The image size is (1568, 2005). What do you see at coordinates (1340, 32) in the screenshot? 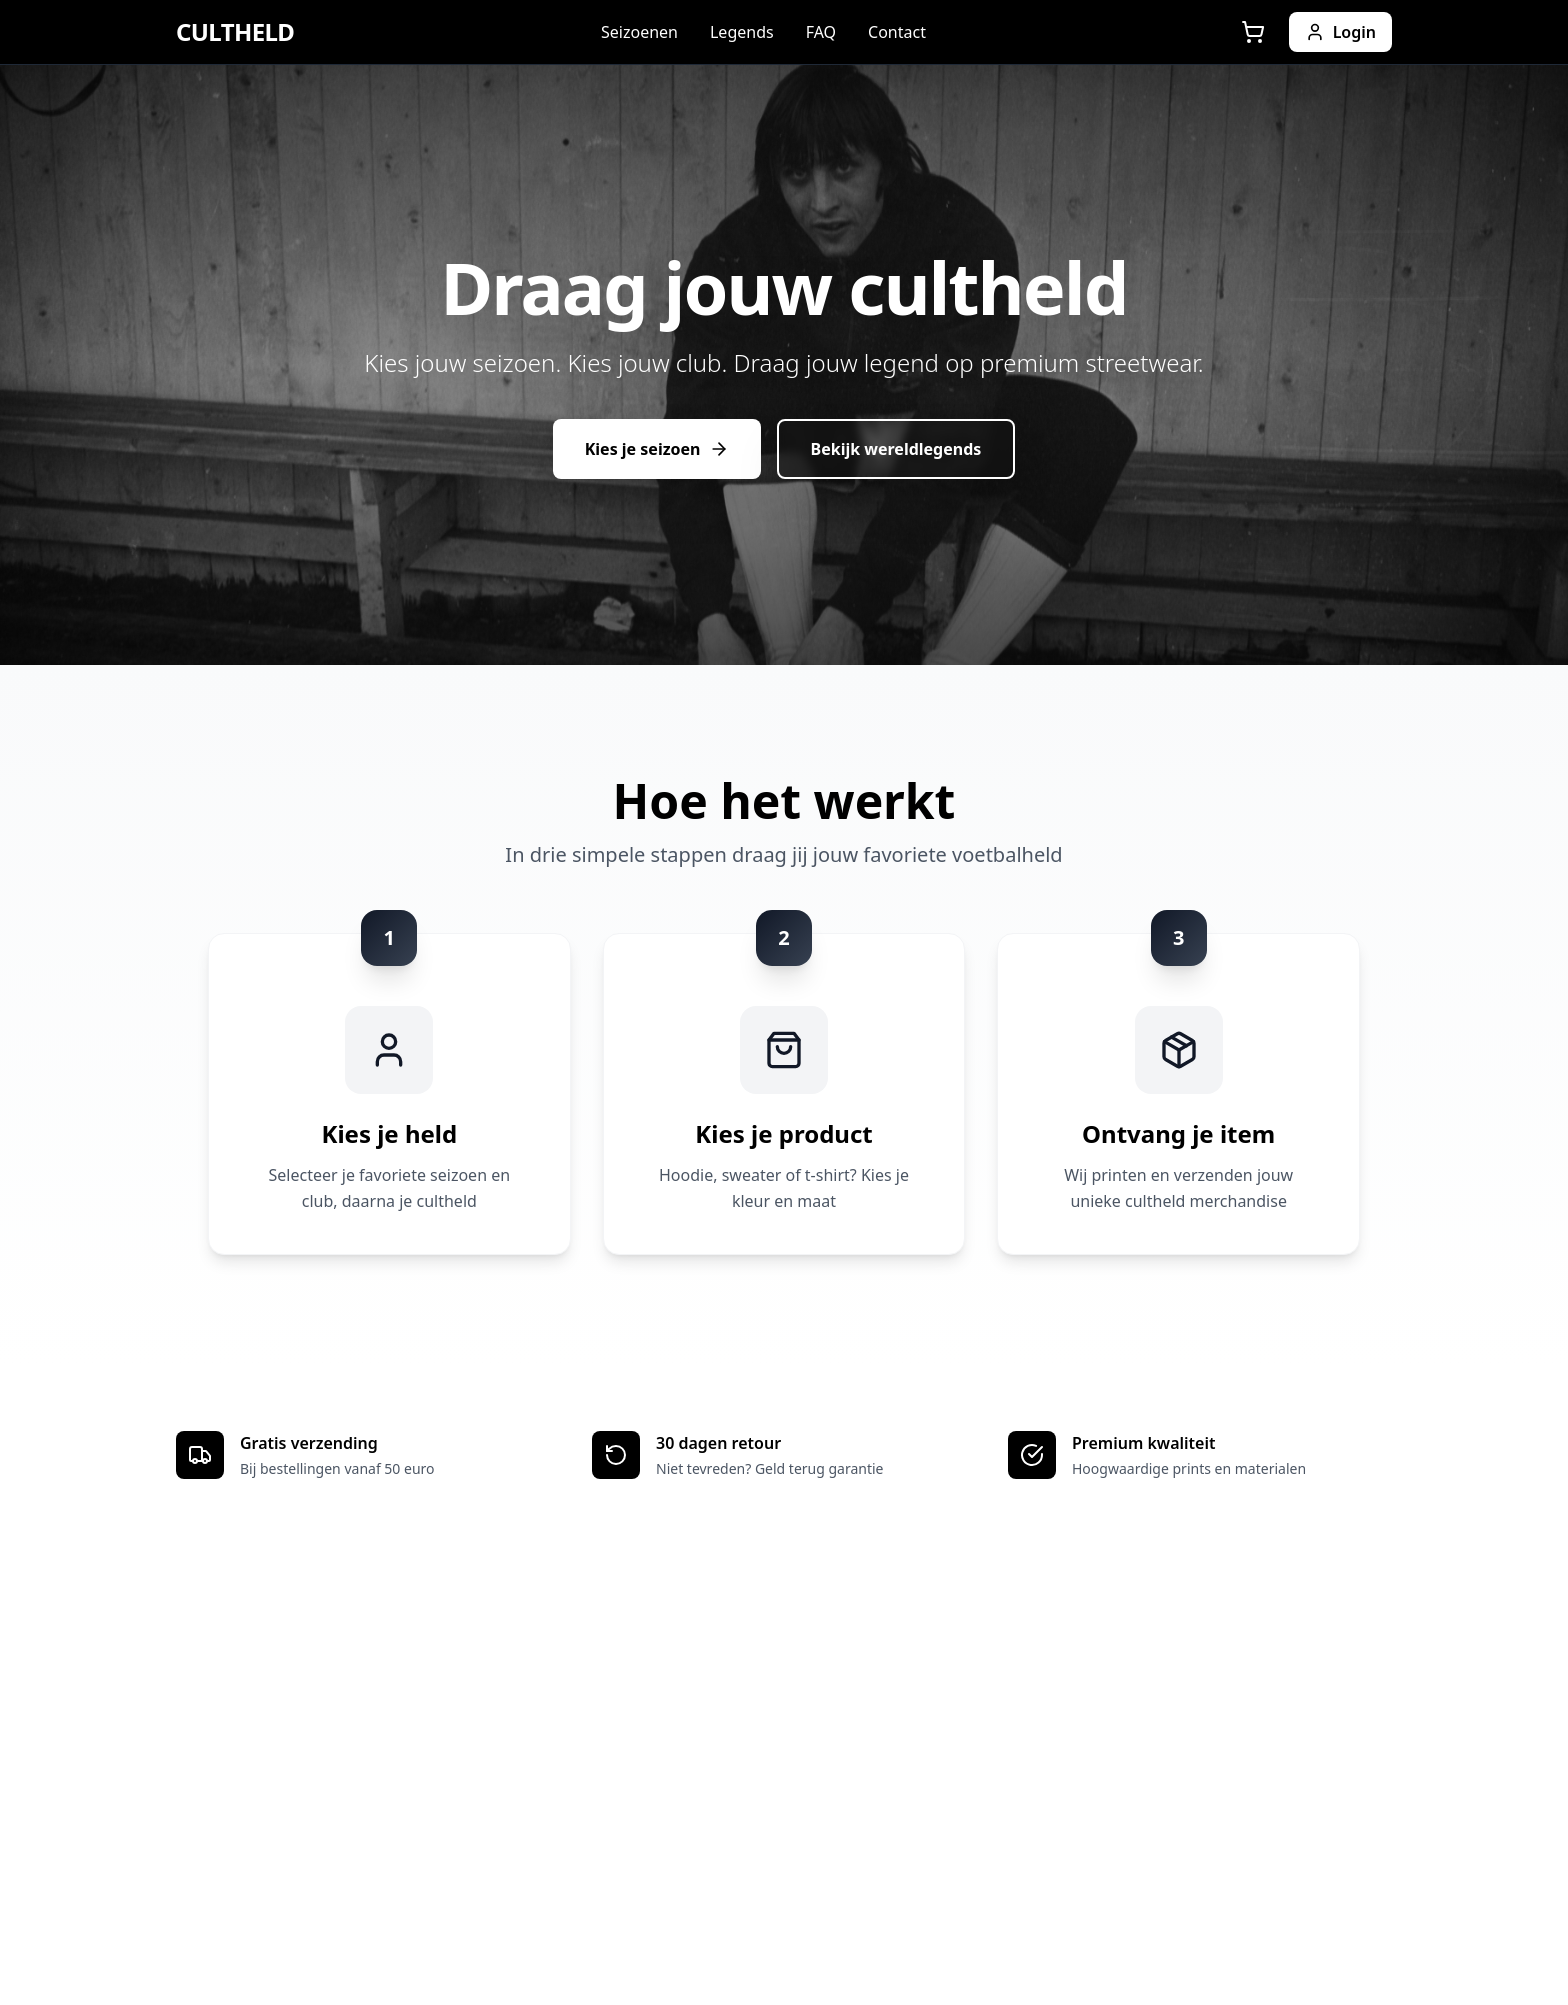
I see `Login` at bounding box center [1340, 32].